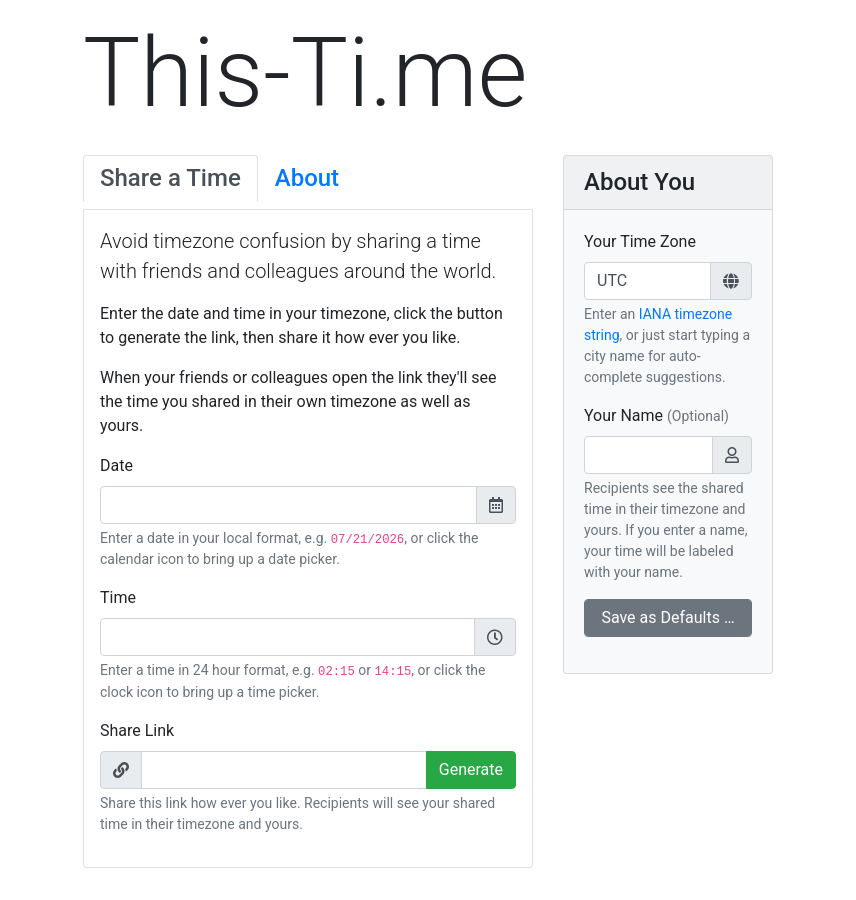  What do you see at coordinates (170, 178) in the screenshot?
I see `Share a Time [tab]` at bounding box center [170, 178].